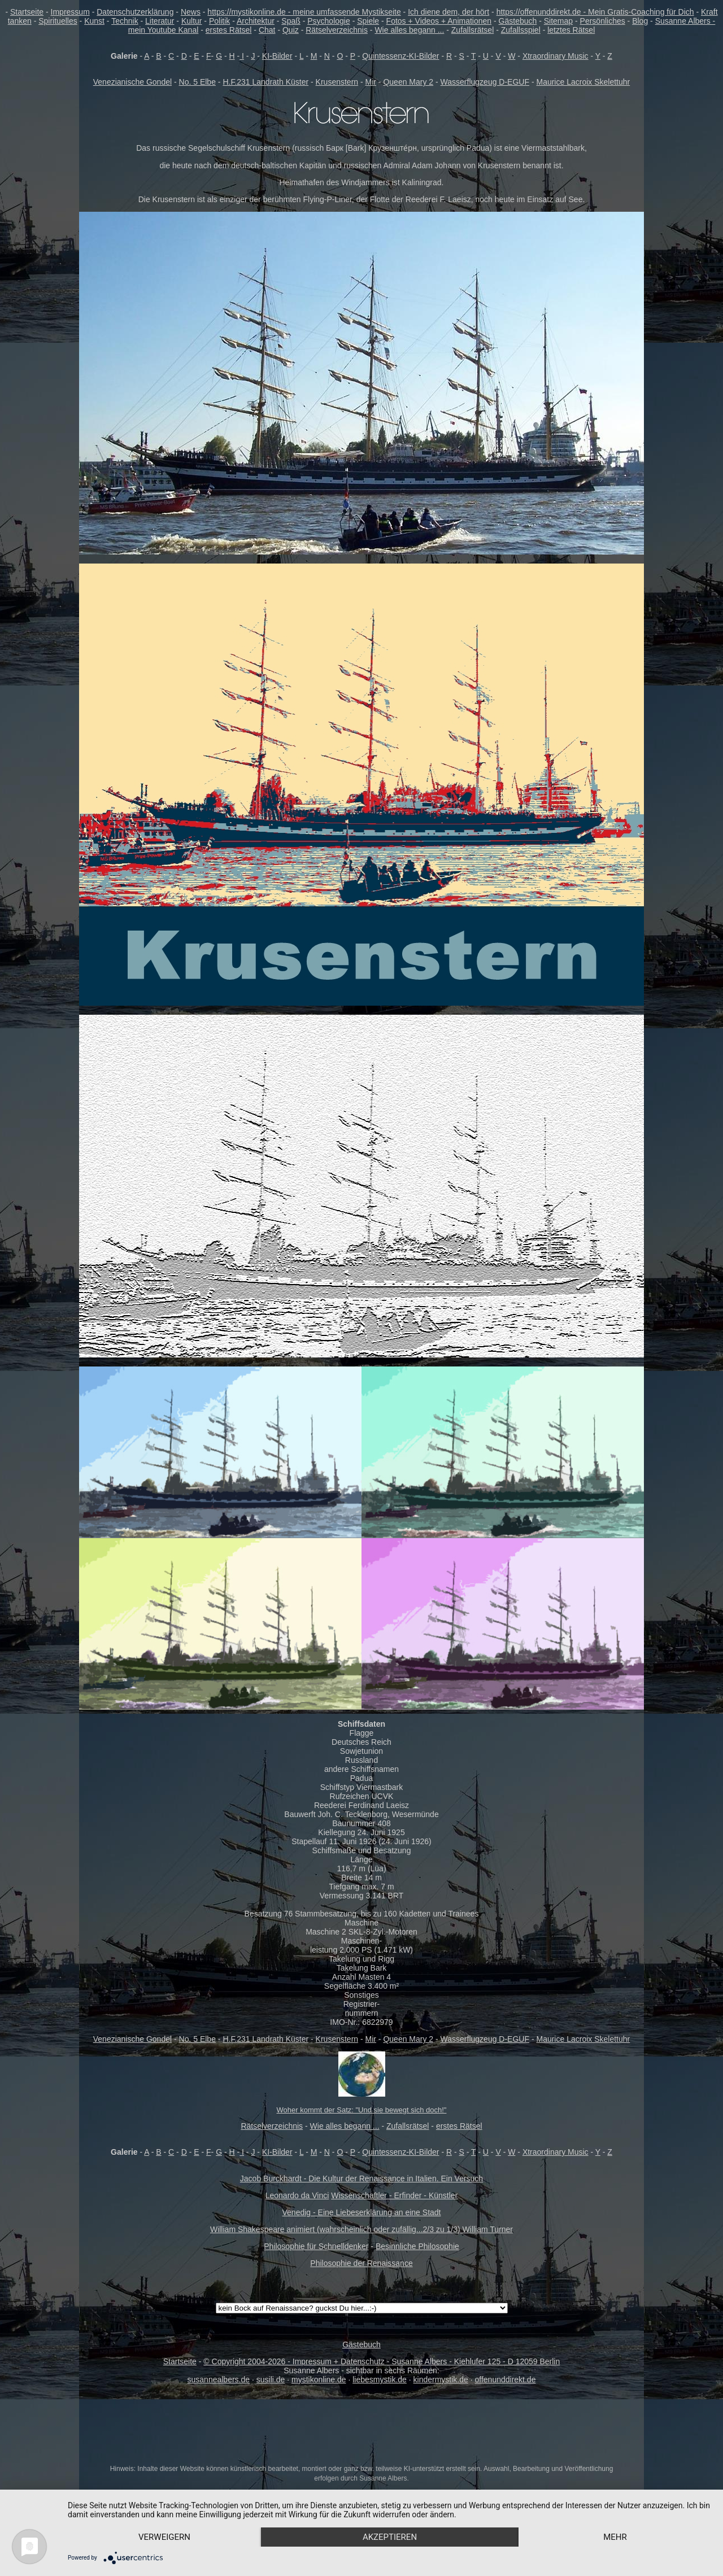 The width and height of the screenshot is (723, 2576). What do you see at coordinates (485, 81) in the screenshot?
I see `Wasserflugzeug D-EGUF` at bounding box center [485, 81].